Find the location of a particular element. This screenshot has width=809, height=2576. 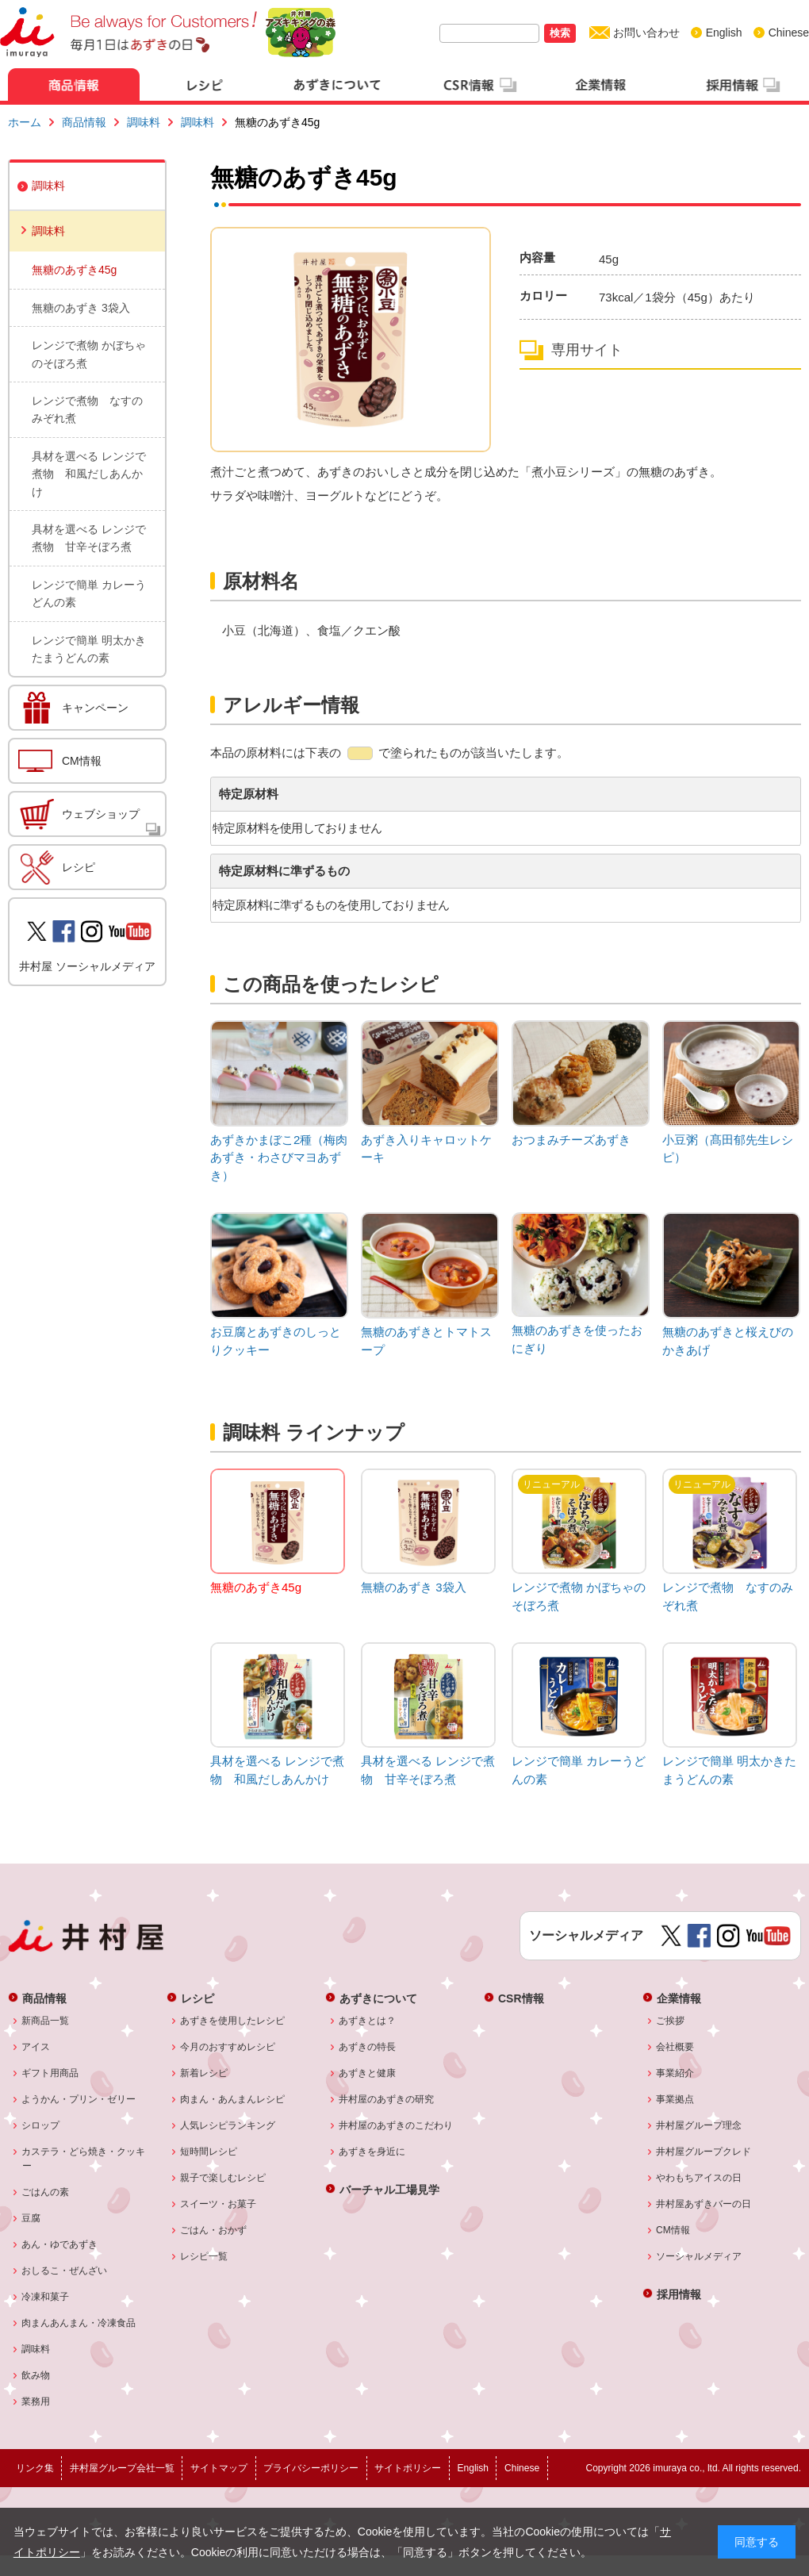

あずきを身近に is located at coordinates (372, 2151).